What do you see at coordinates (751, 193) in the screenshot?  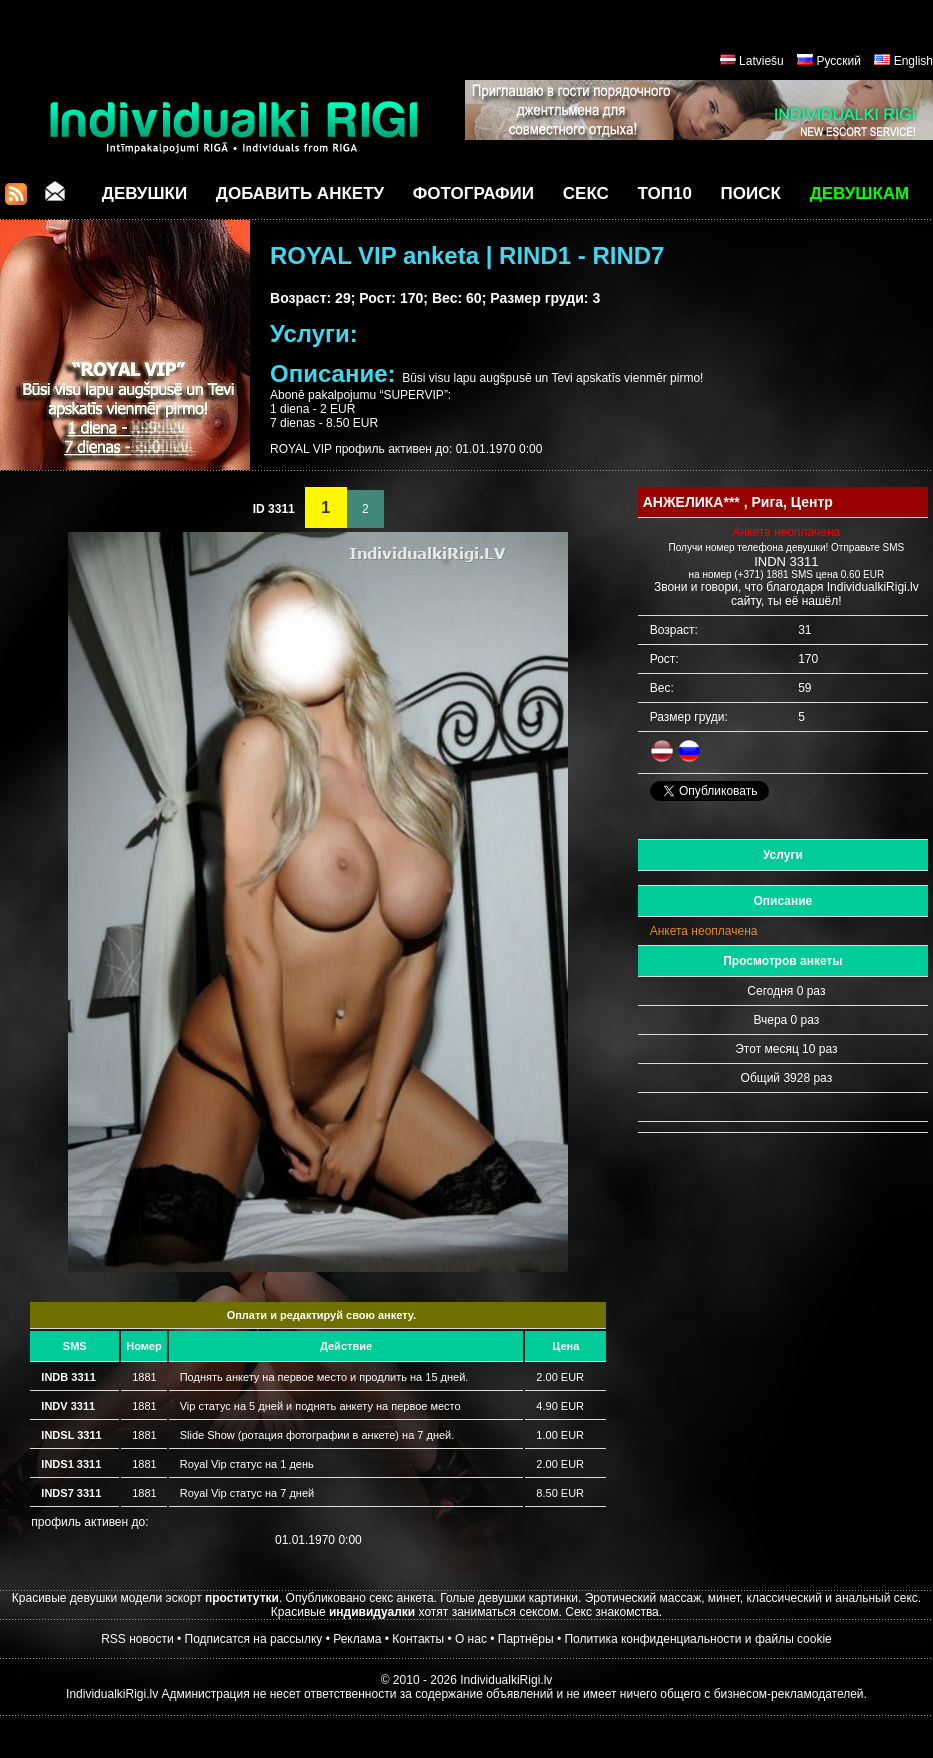 I see `Поиск` at bounding box center [751, 193].